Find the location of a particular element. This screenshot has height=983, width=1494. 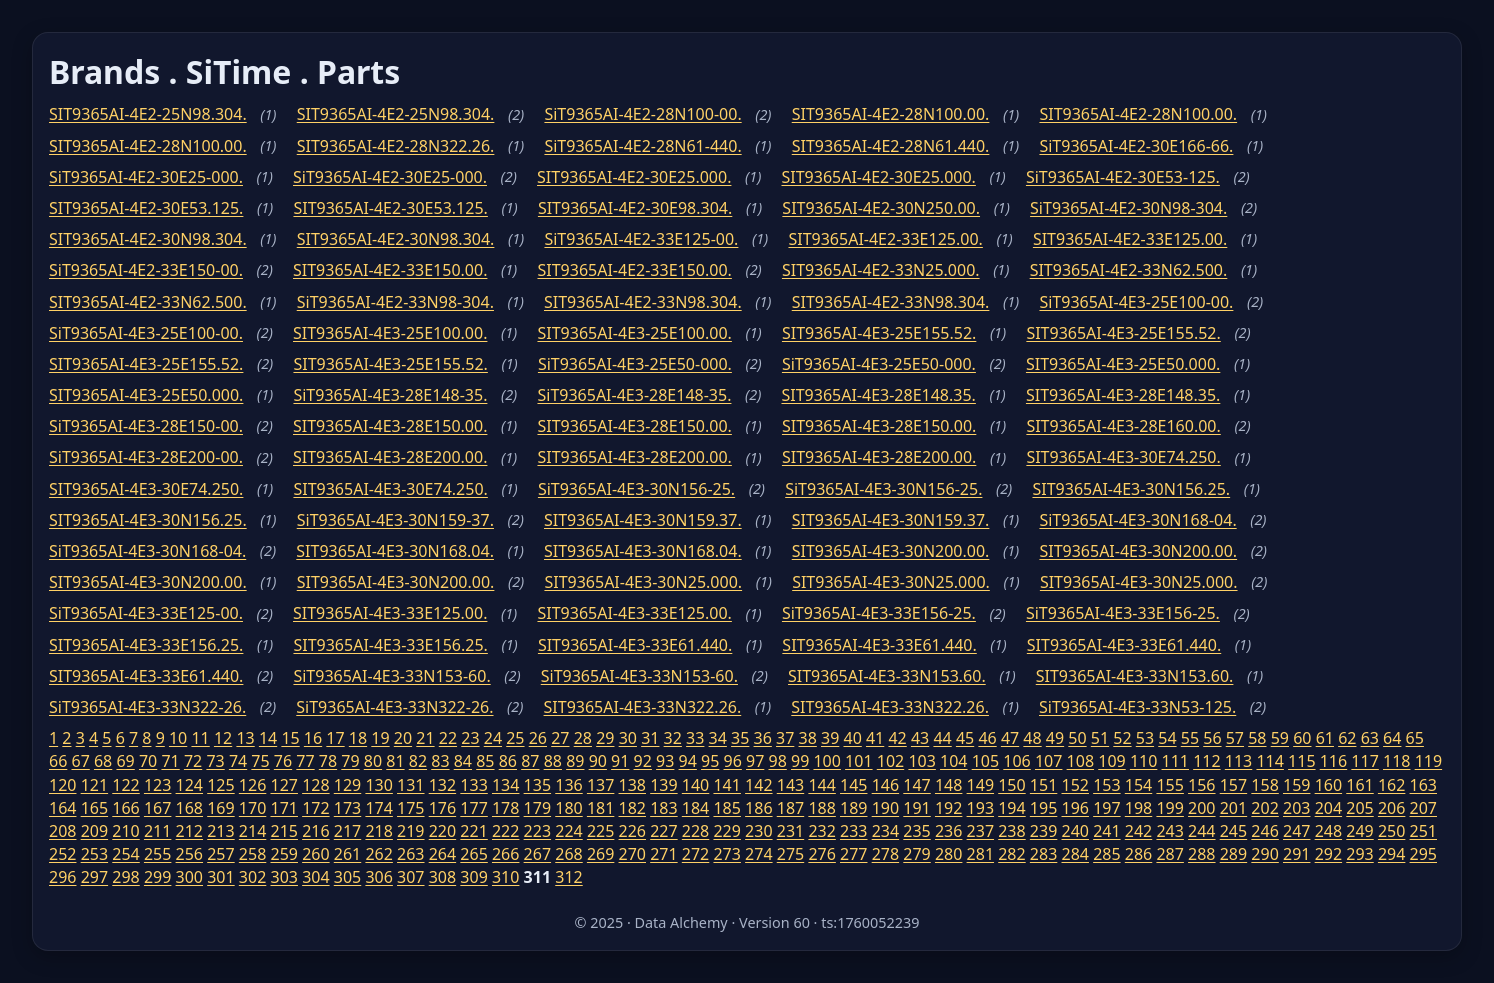

48 is located at coordinates (1032, 738).